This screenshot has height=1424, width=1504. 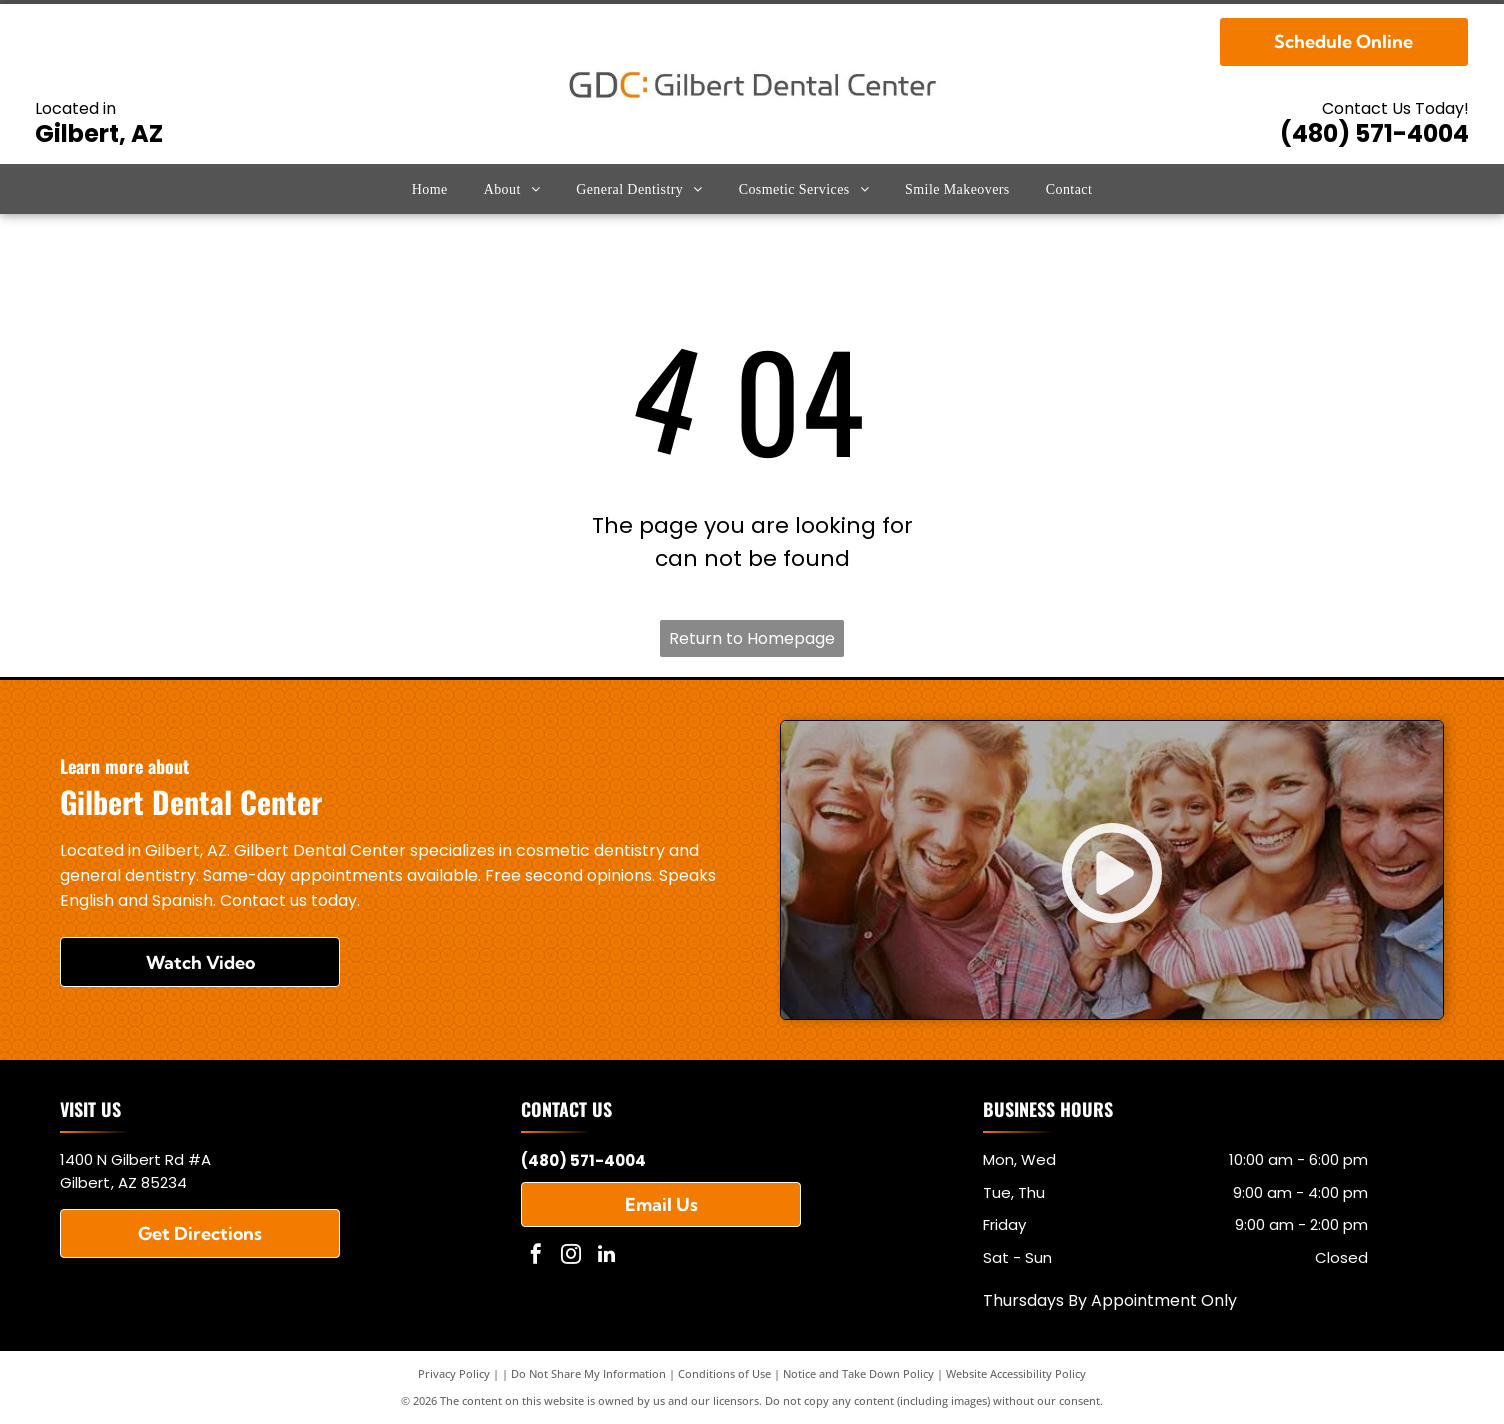 I want to click on Do Not Share My Information, so click(x=588, y=1373).